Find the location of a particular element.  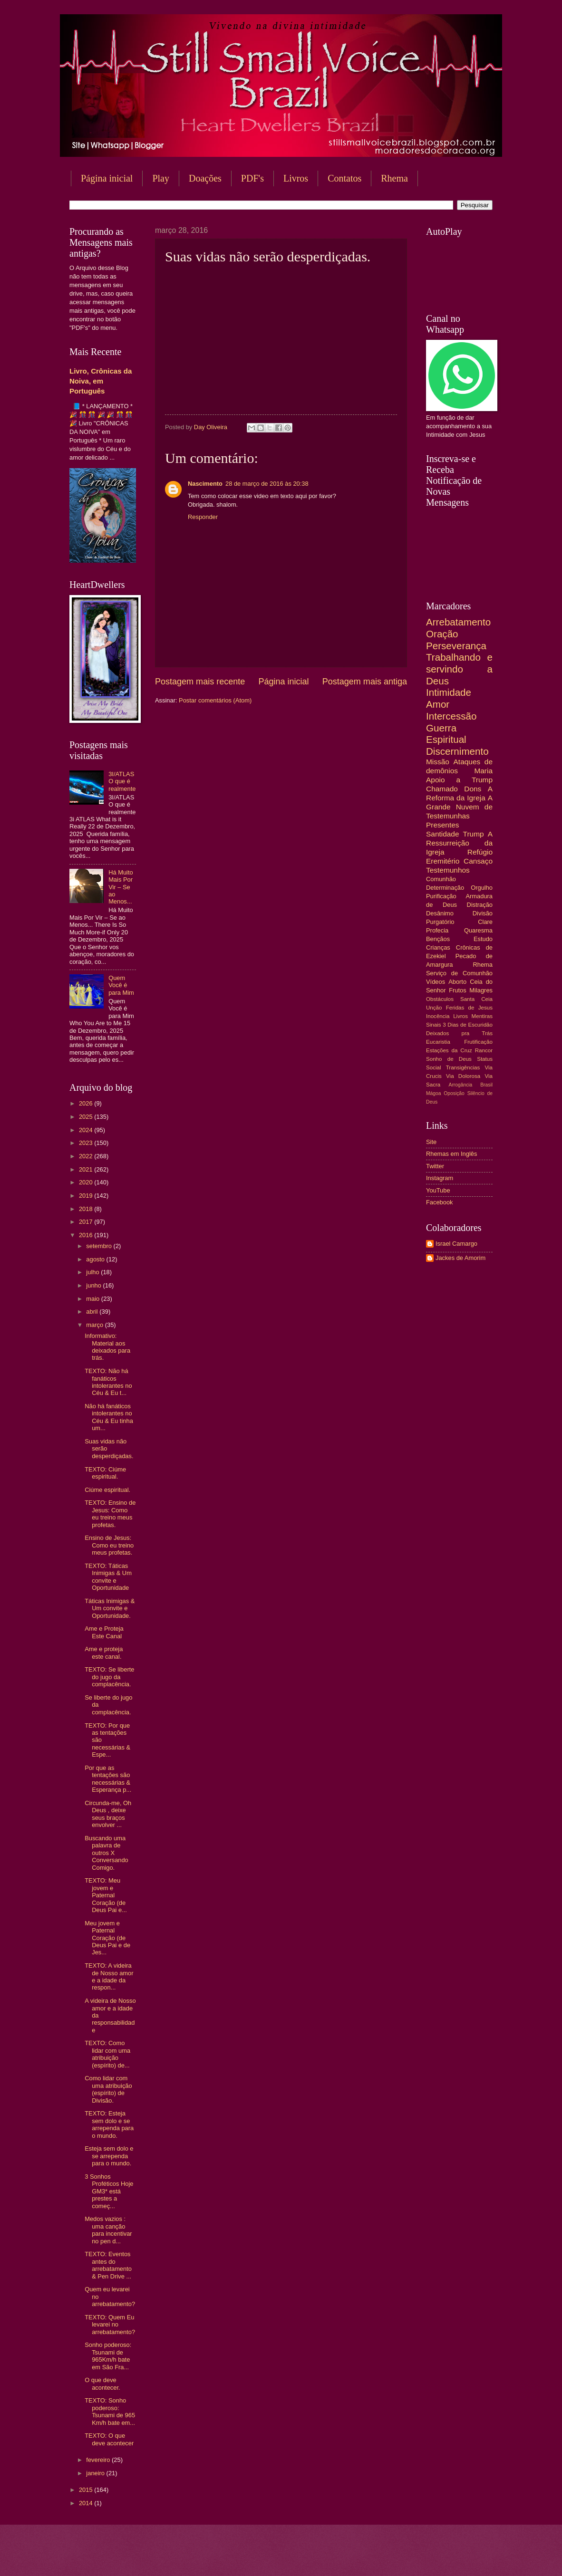

Doações is located at coordinates (205, 178).